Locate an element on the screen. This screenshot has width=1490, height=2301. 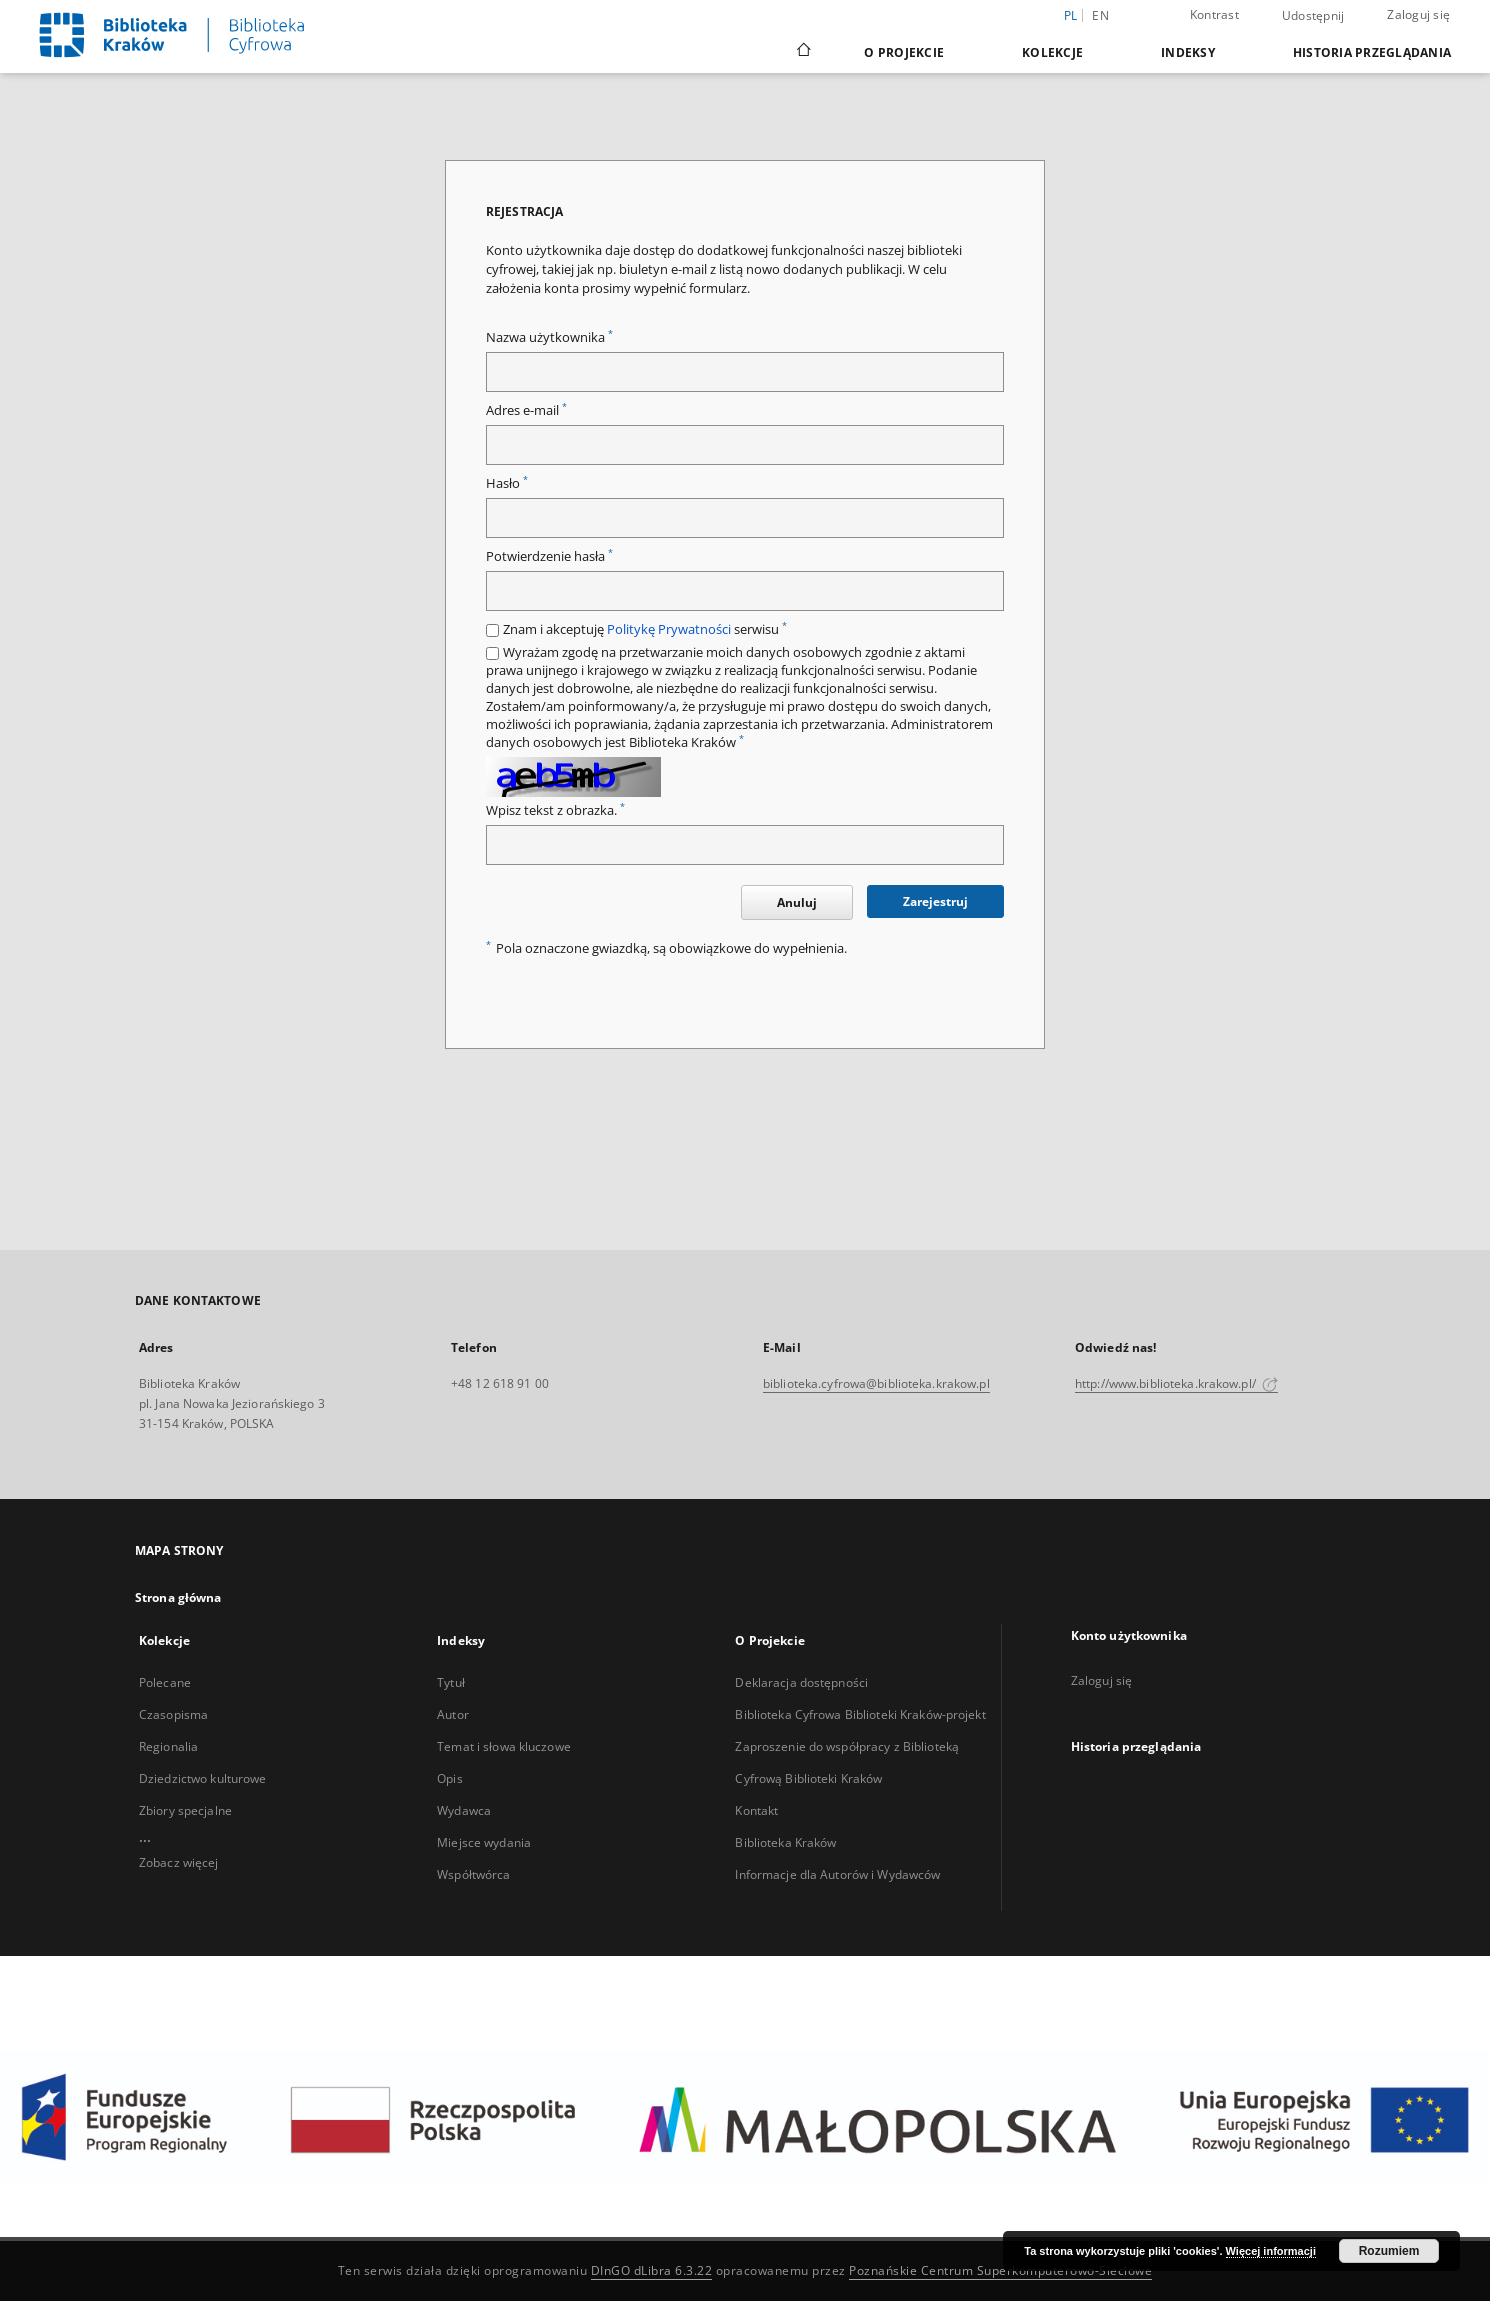
Dziedzictwo kulturowe is located at coordinates (203, 1778).